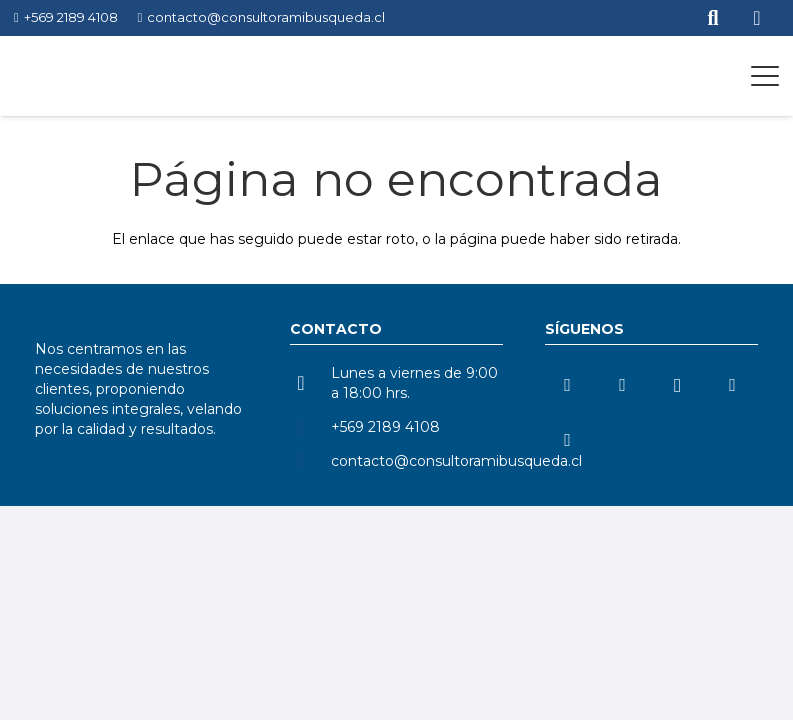  Describe the element at coordinates (765, 76) in the screenshot. I see `[button]` at that location.